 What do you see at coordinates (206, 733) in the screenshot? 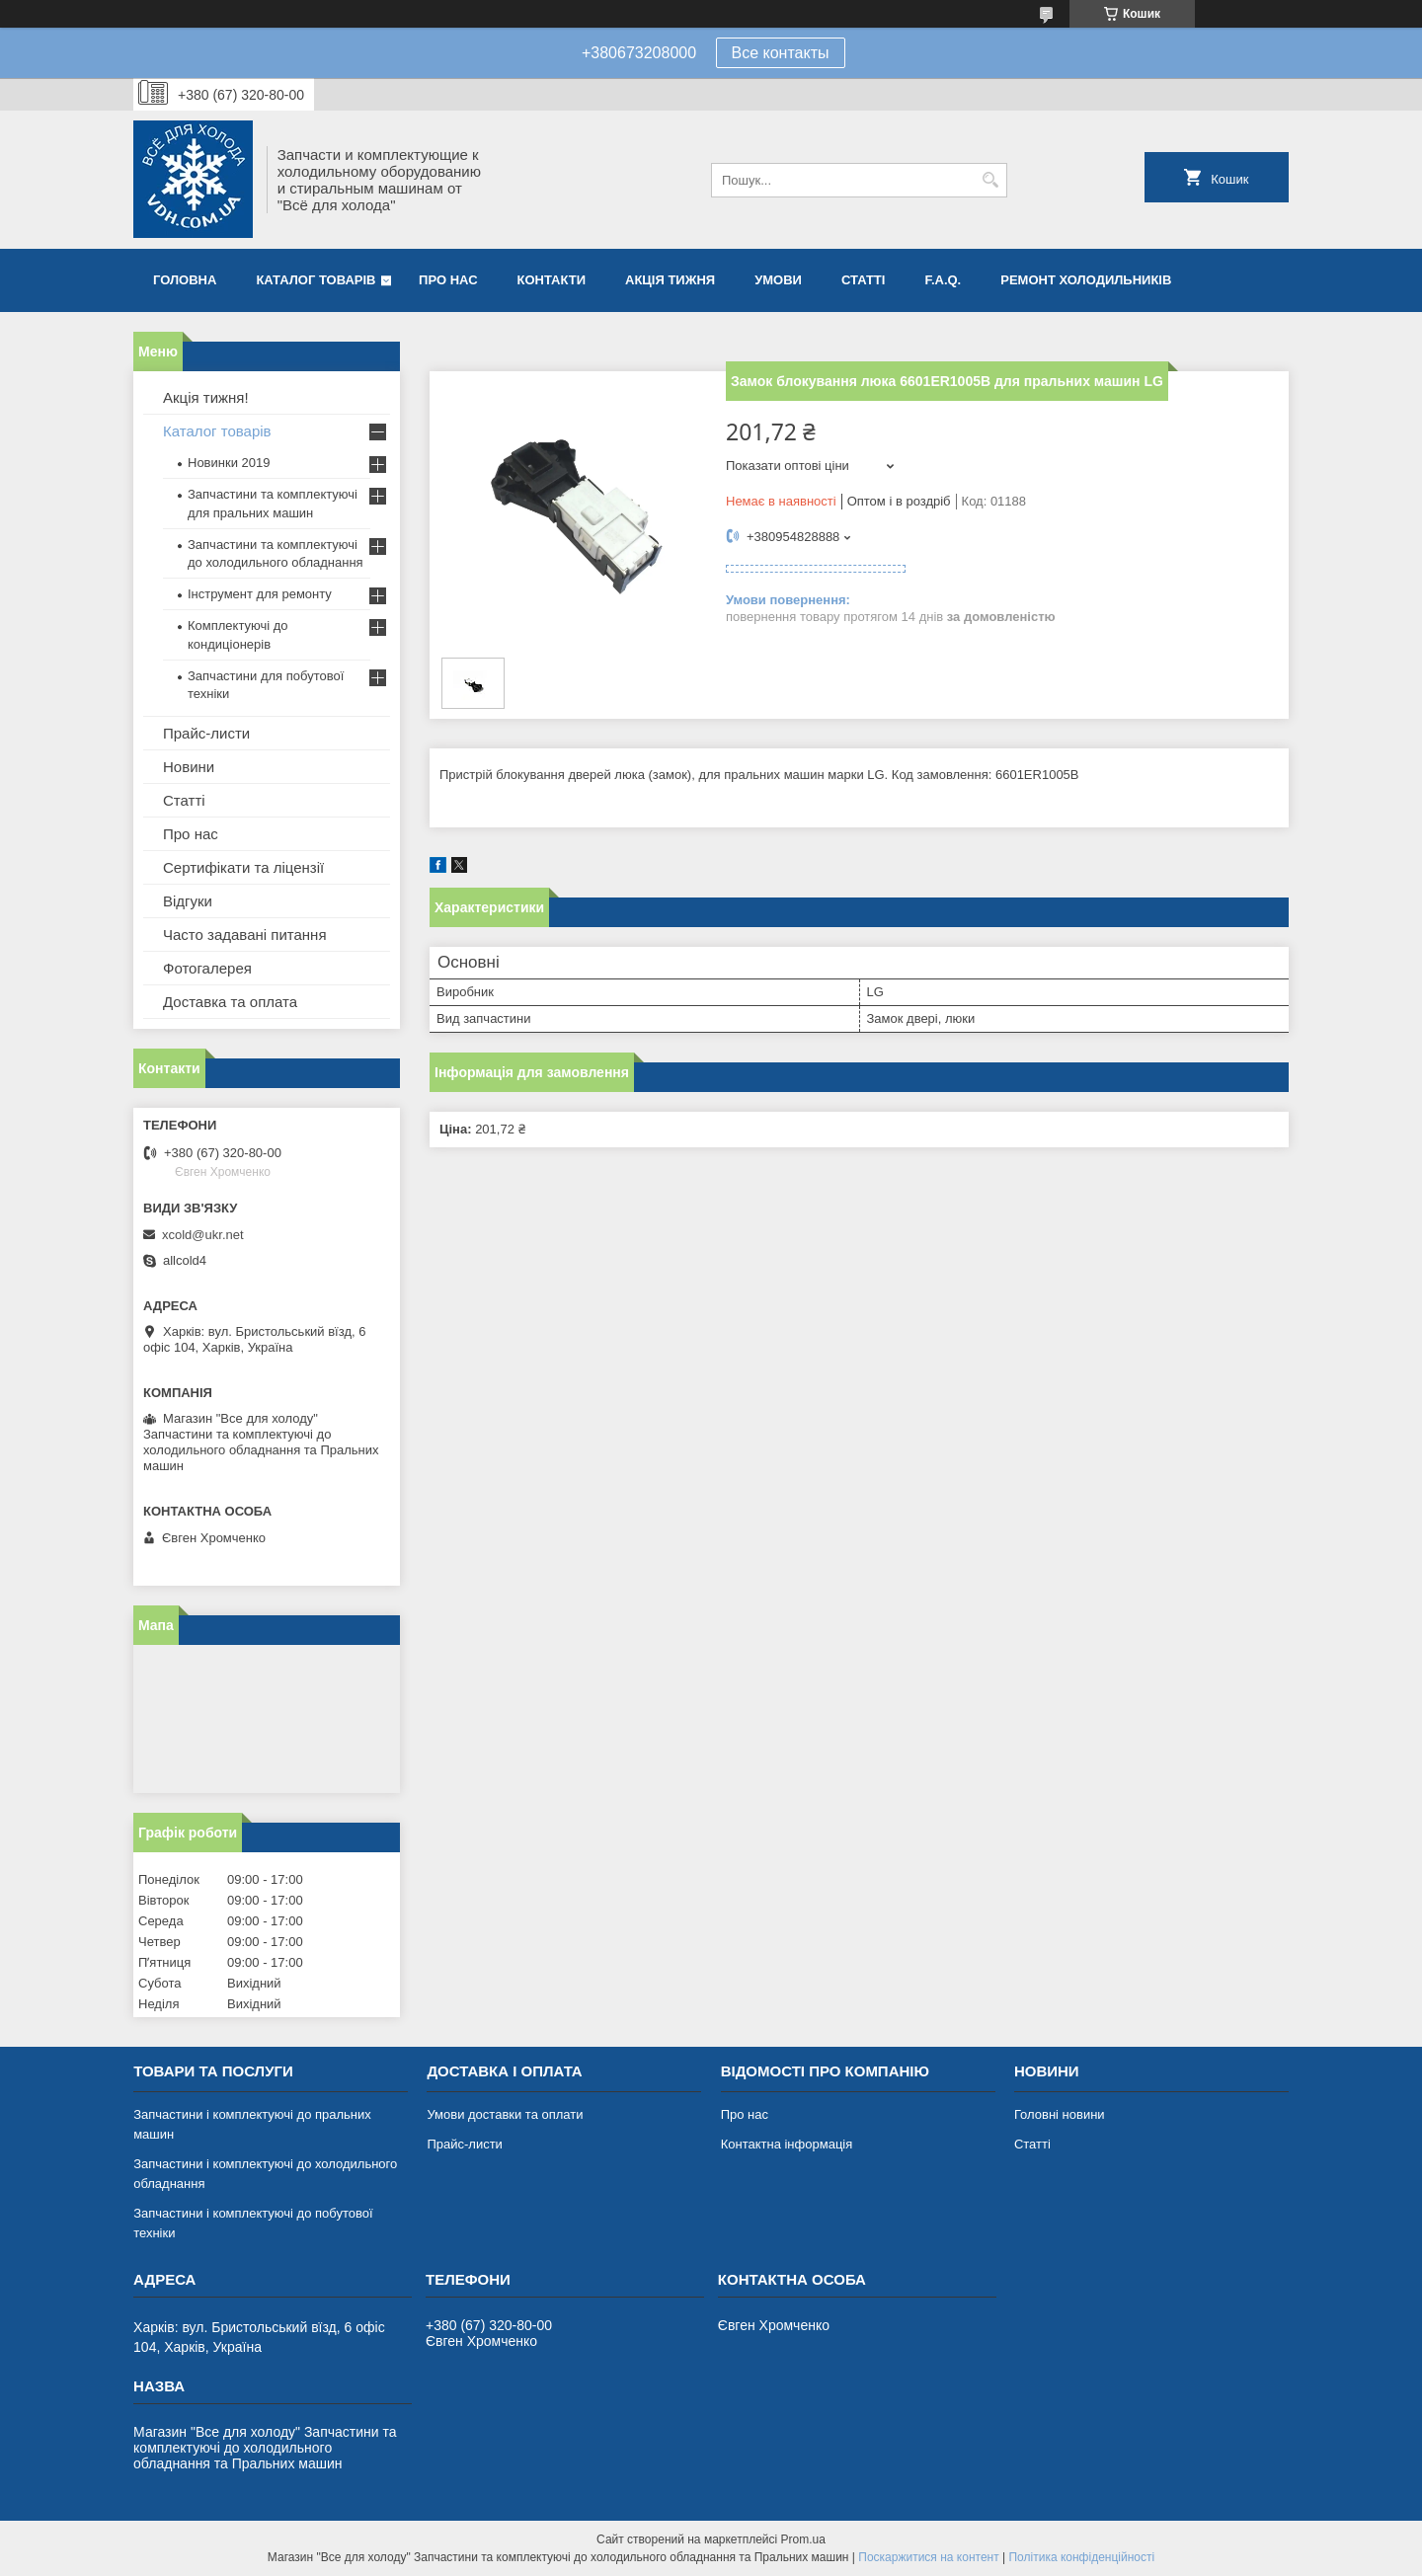
I see `Прайс-листи` at bounding box center [206, 733].